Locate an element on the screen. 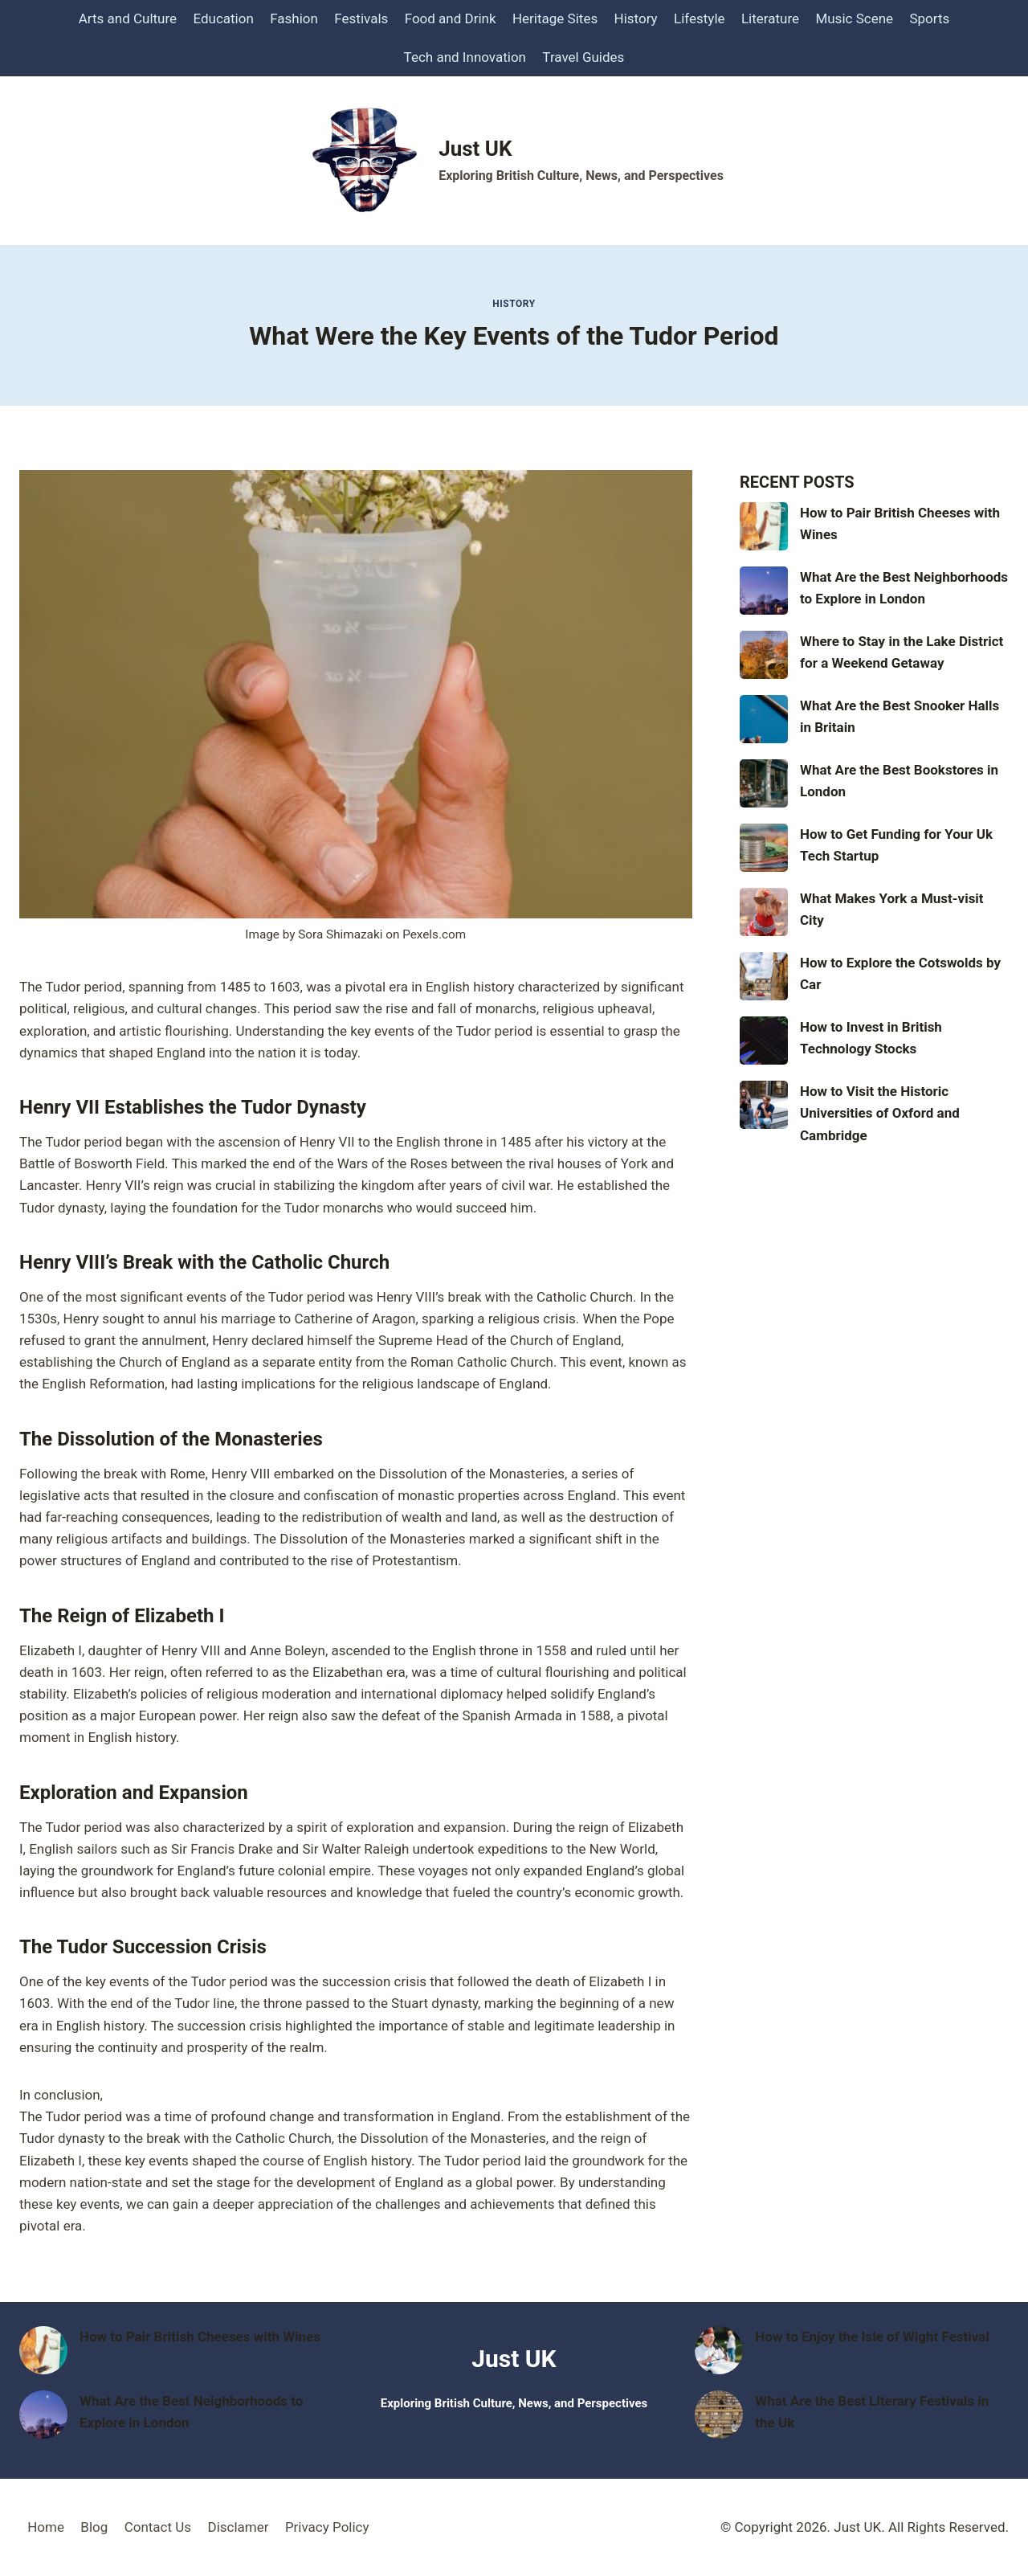  Fashion is located at coordinates (294, 18).